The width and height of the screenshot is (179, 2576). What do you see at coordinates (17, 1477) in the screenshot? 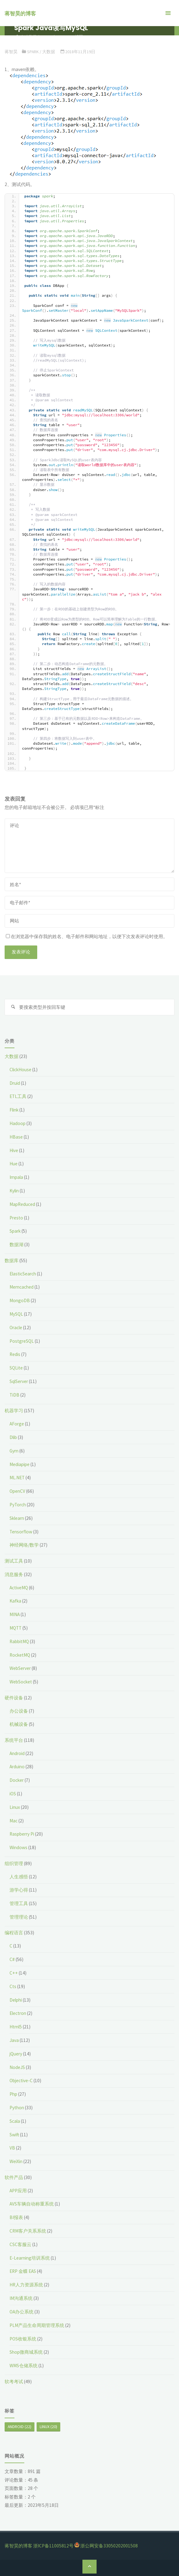
I see `ML.NET` at bounding box center [17, 1477].